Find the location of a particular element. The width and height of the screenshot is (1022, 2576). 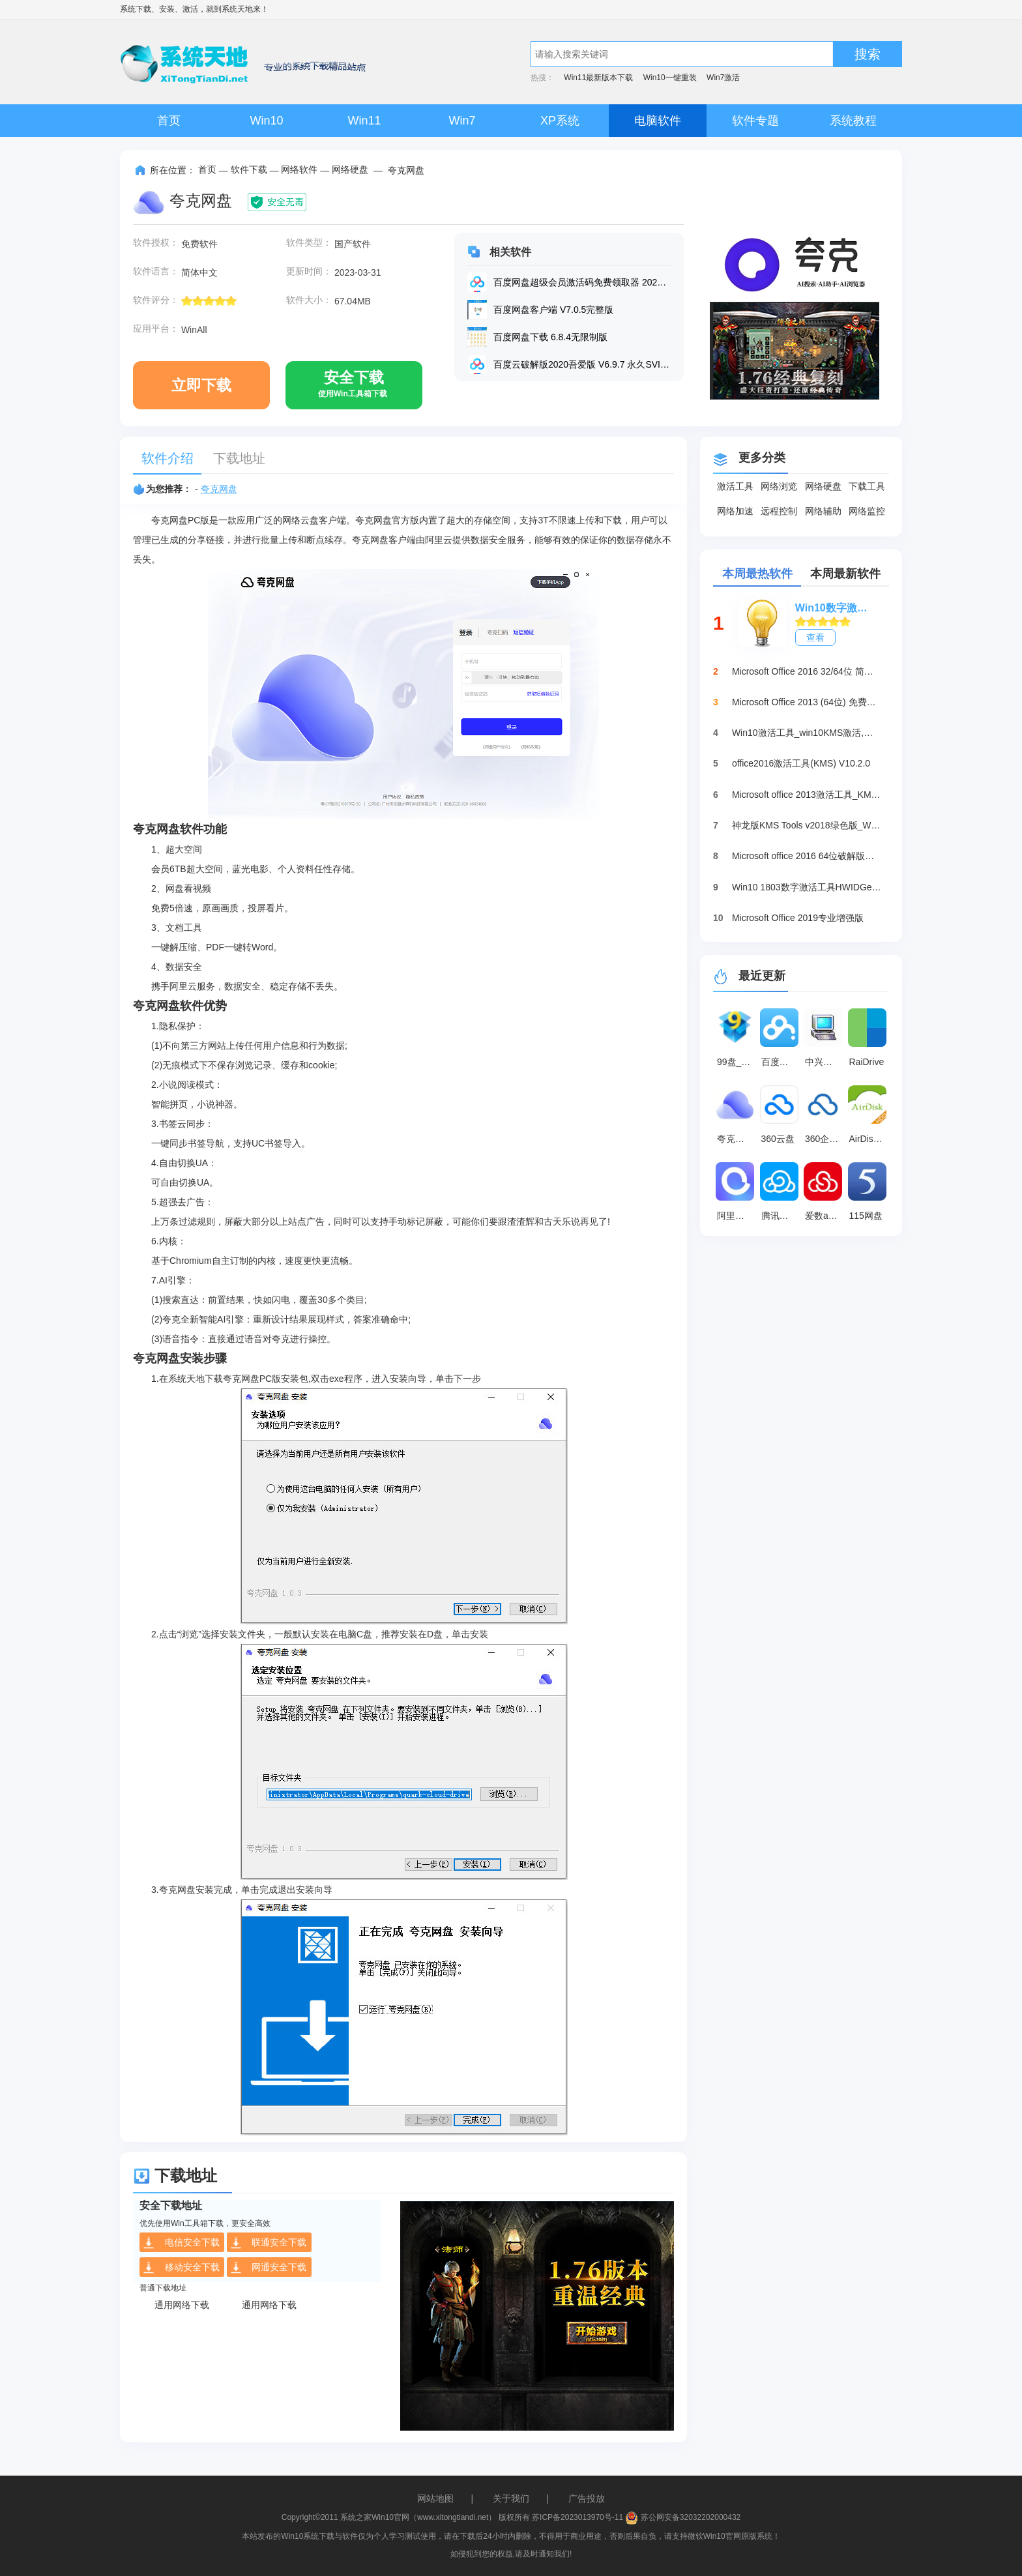

网络监控 is located at coordinates (867, 511).